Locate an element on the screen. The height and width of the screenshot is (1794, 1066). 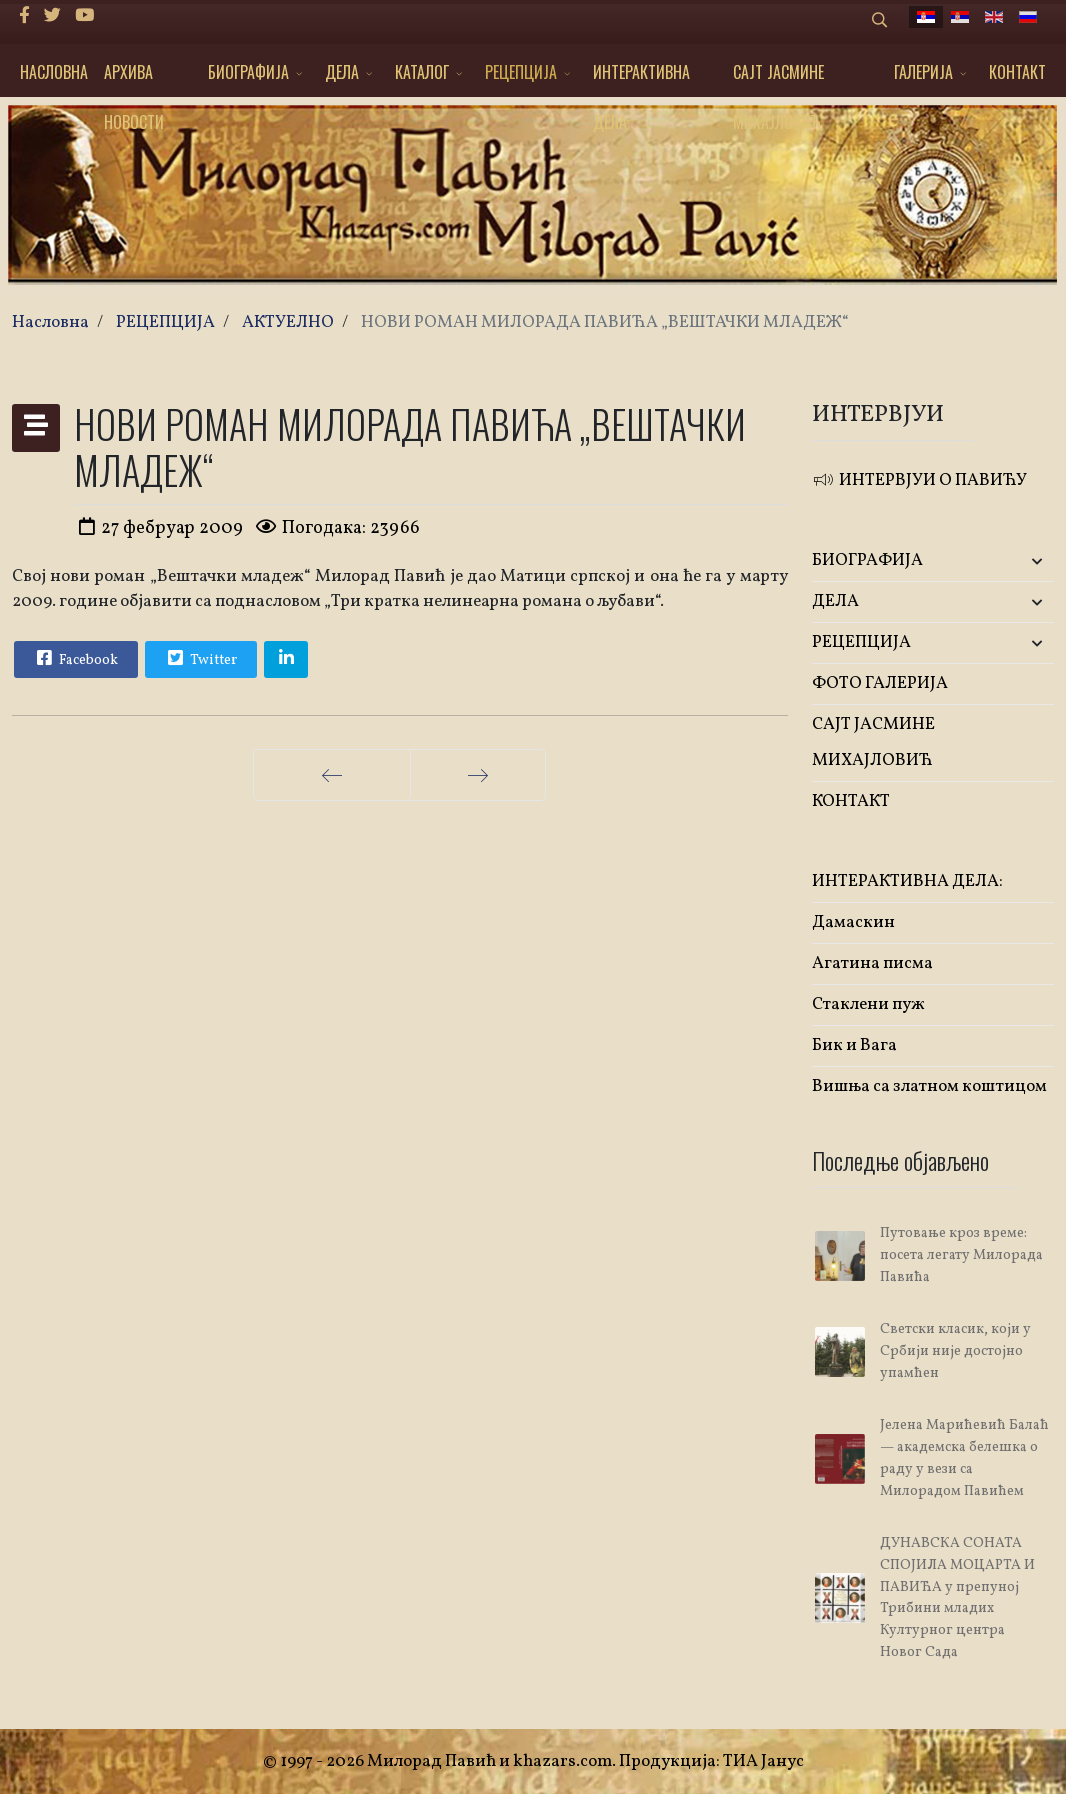
НАСЛОВНА is located at coordinates (54, 72).